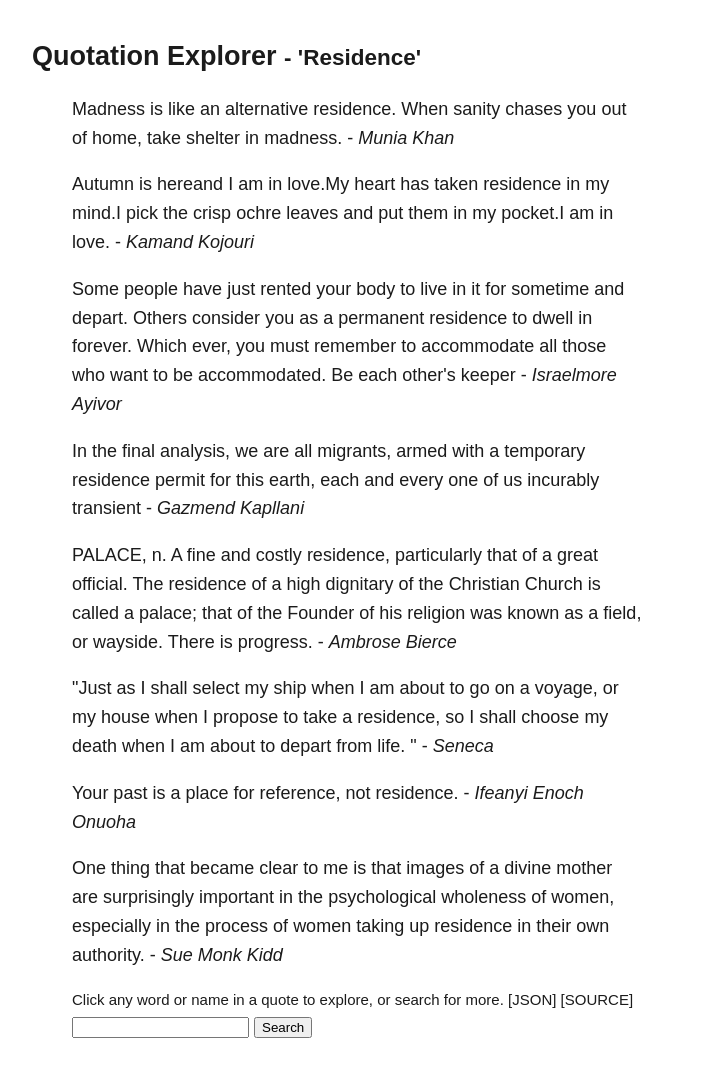 The image size is (714, 1080). Describe the element at coordinates (303, 138) in the screenshot. I see `madness.` at that location.